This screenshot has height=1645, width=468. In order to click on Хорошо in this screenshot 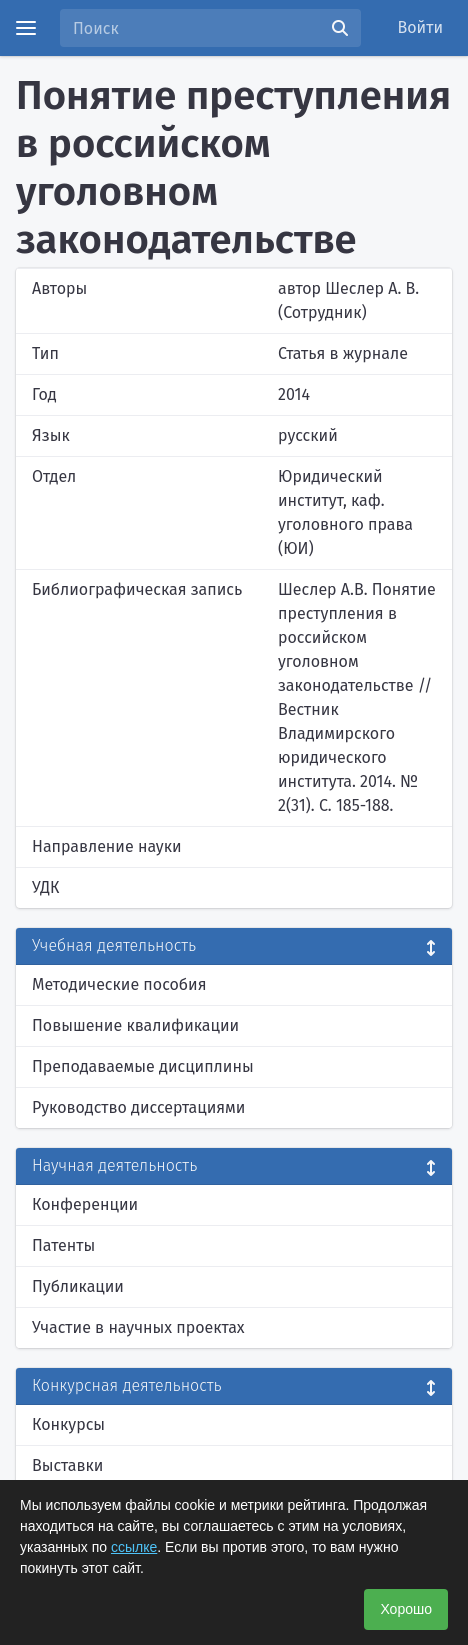, I will do `click(406, 1609)`.